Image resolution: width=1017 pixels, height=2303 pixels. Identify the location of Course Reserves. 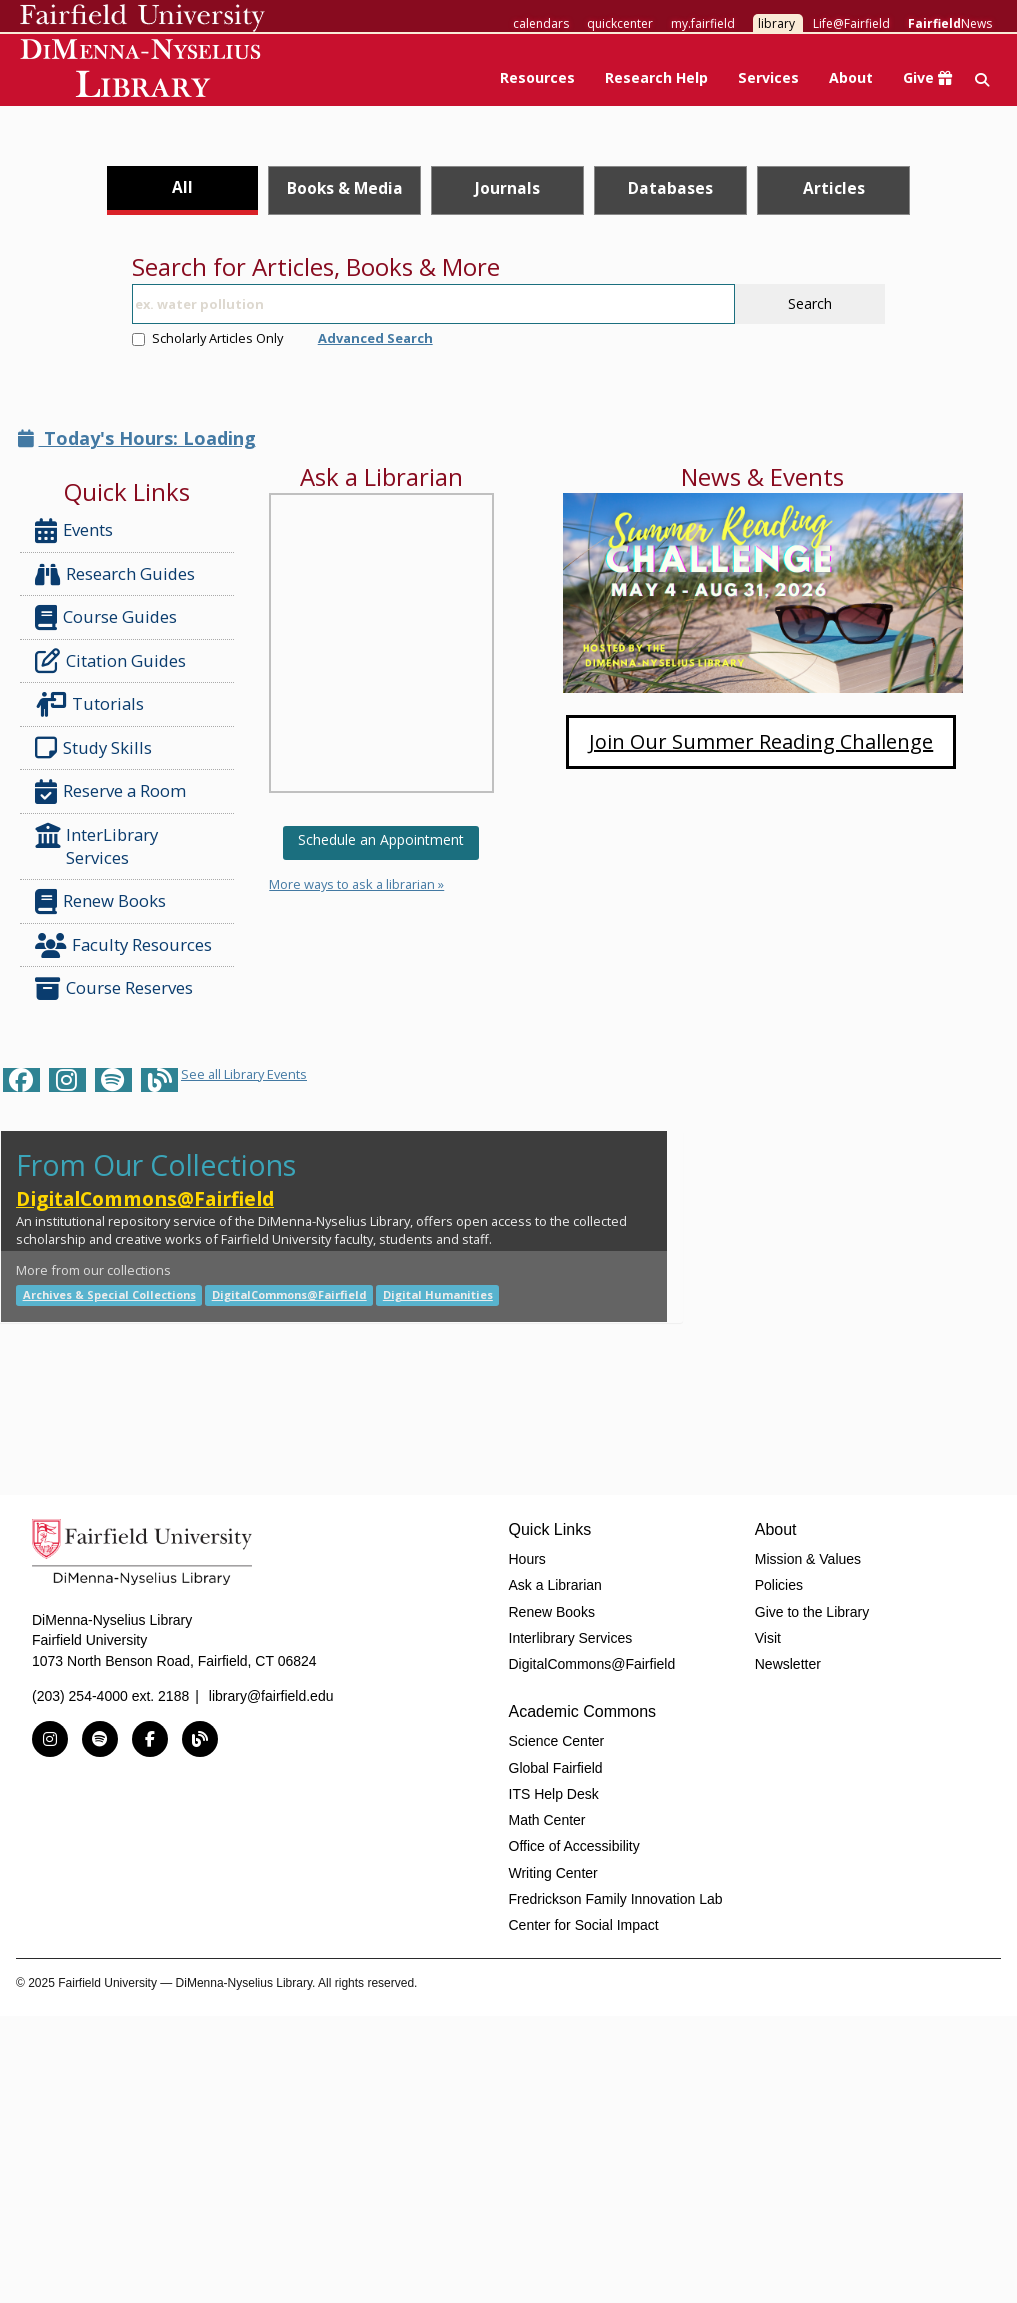
(114, 988).